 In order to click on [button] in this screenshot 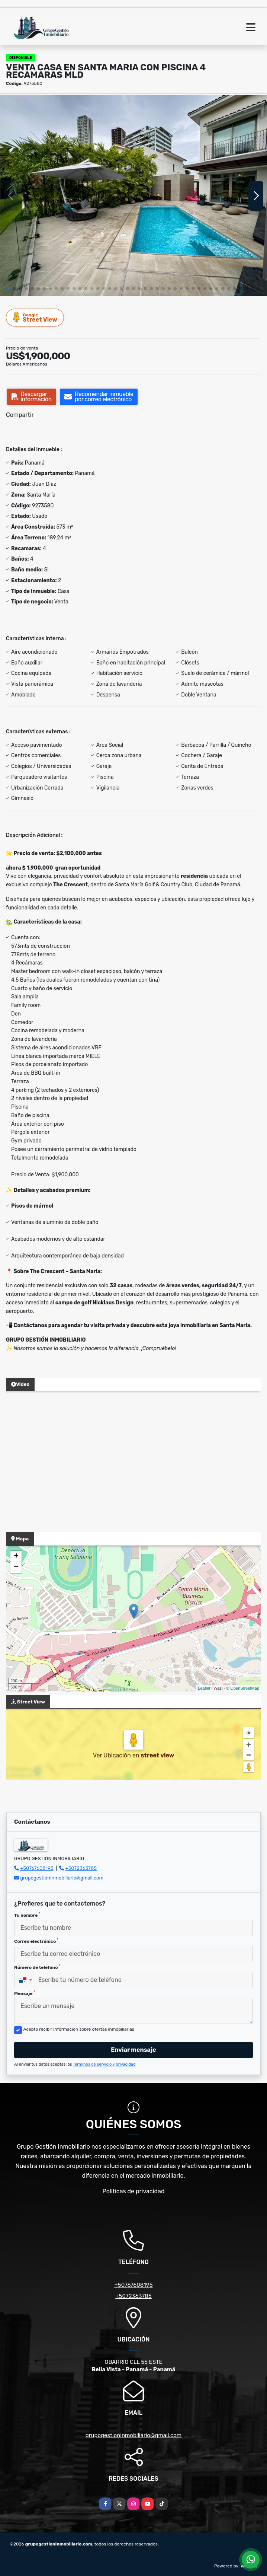, I will do `click(8, 288)`.